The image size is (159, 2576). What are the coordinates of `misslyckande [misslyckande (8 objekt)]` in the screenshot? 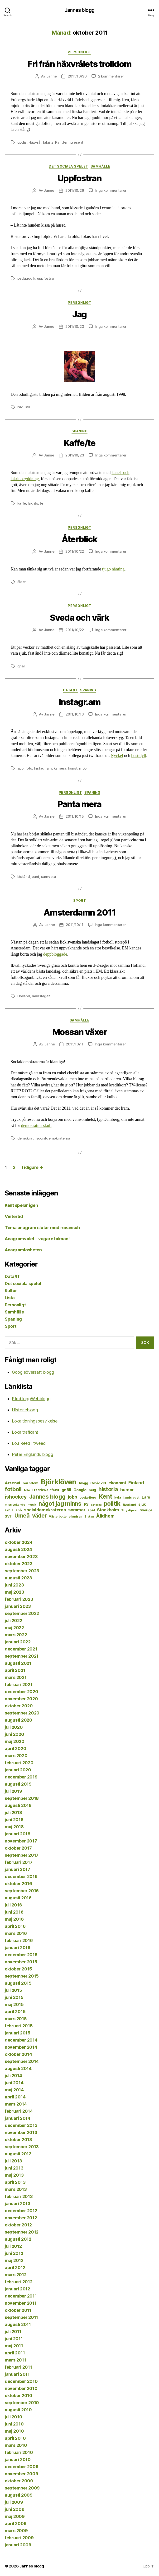 It's located at (15, 1504).